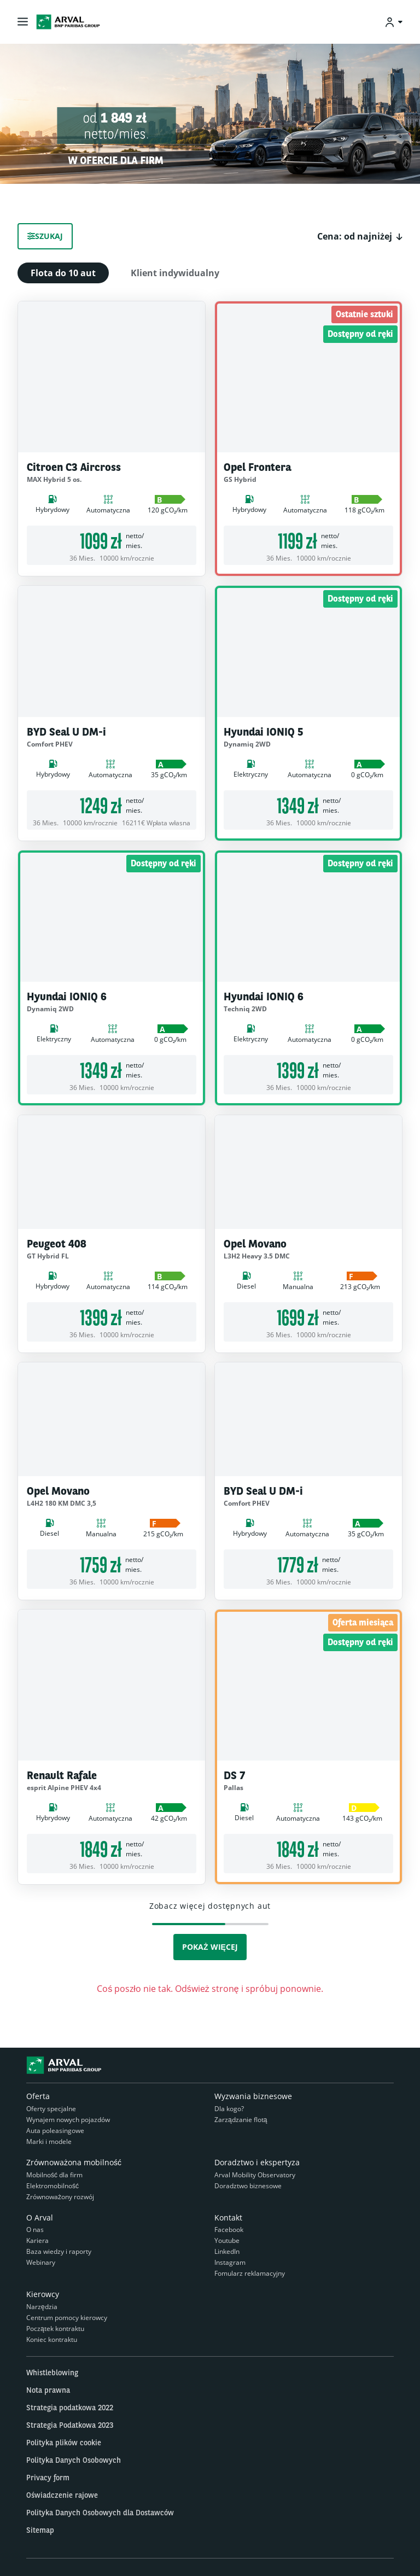 Image resolution: width=420 pixels, height=2576 pixels. What do you see at coordinates (37, 2240) in the screenshot?
I see `Kariera` at bounding box center [37, 2240].